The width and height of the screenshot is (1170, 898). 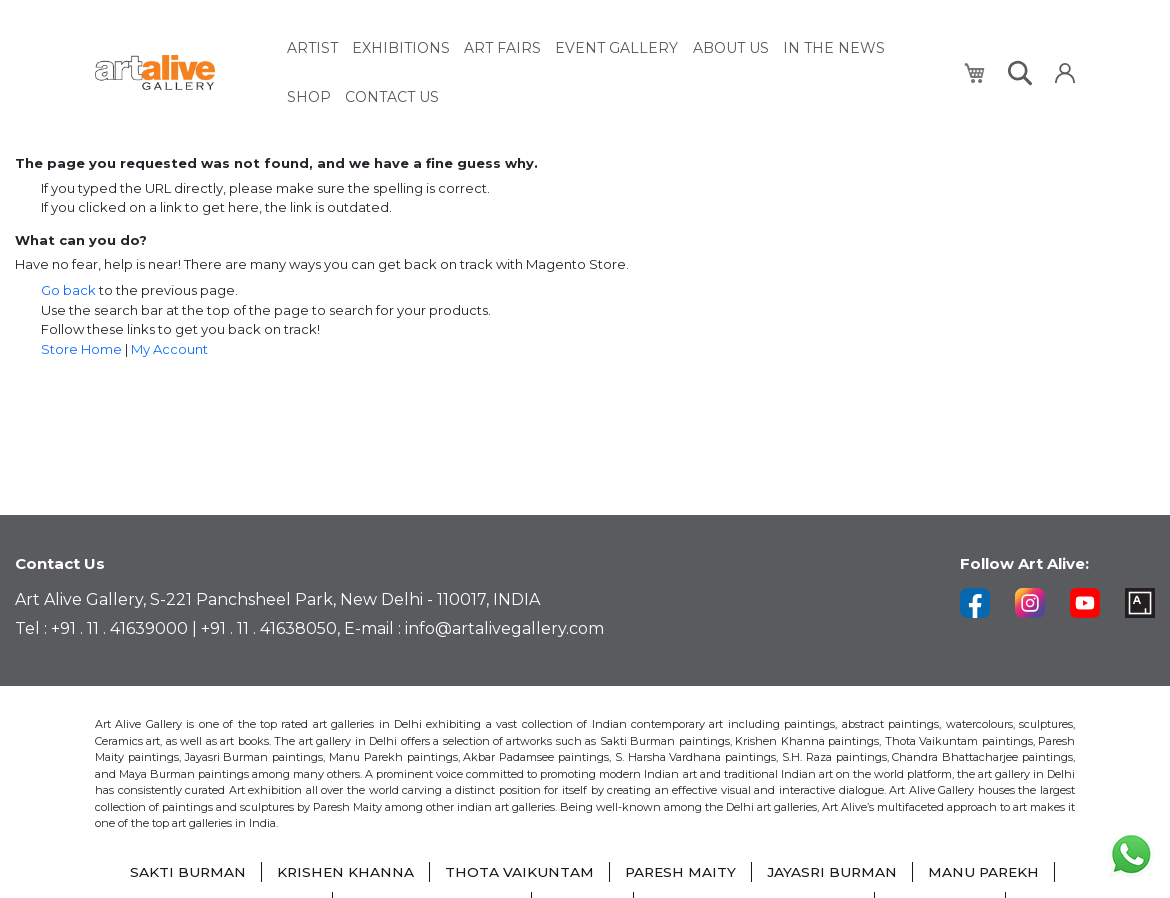 I want to click on KRISHEN KHANNA, so click(x=342, y=873).